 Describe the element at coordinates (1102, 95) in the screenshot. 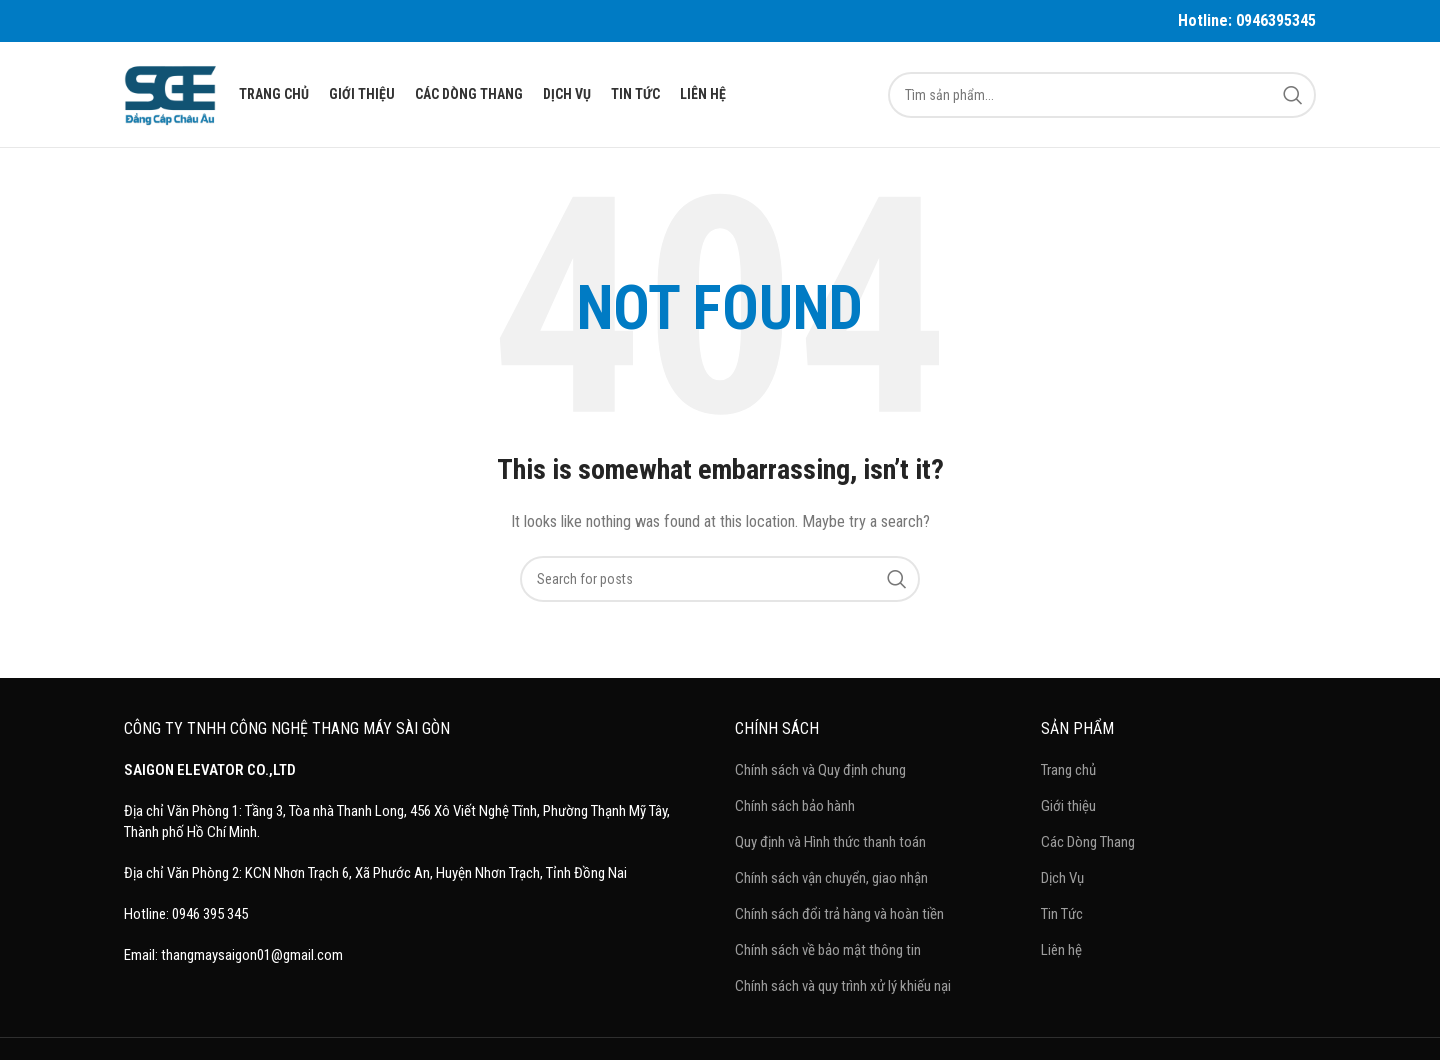

I see `[Search]` at that location.